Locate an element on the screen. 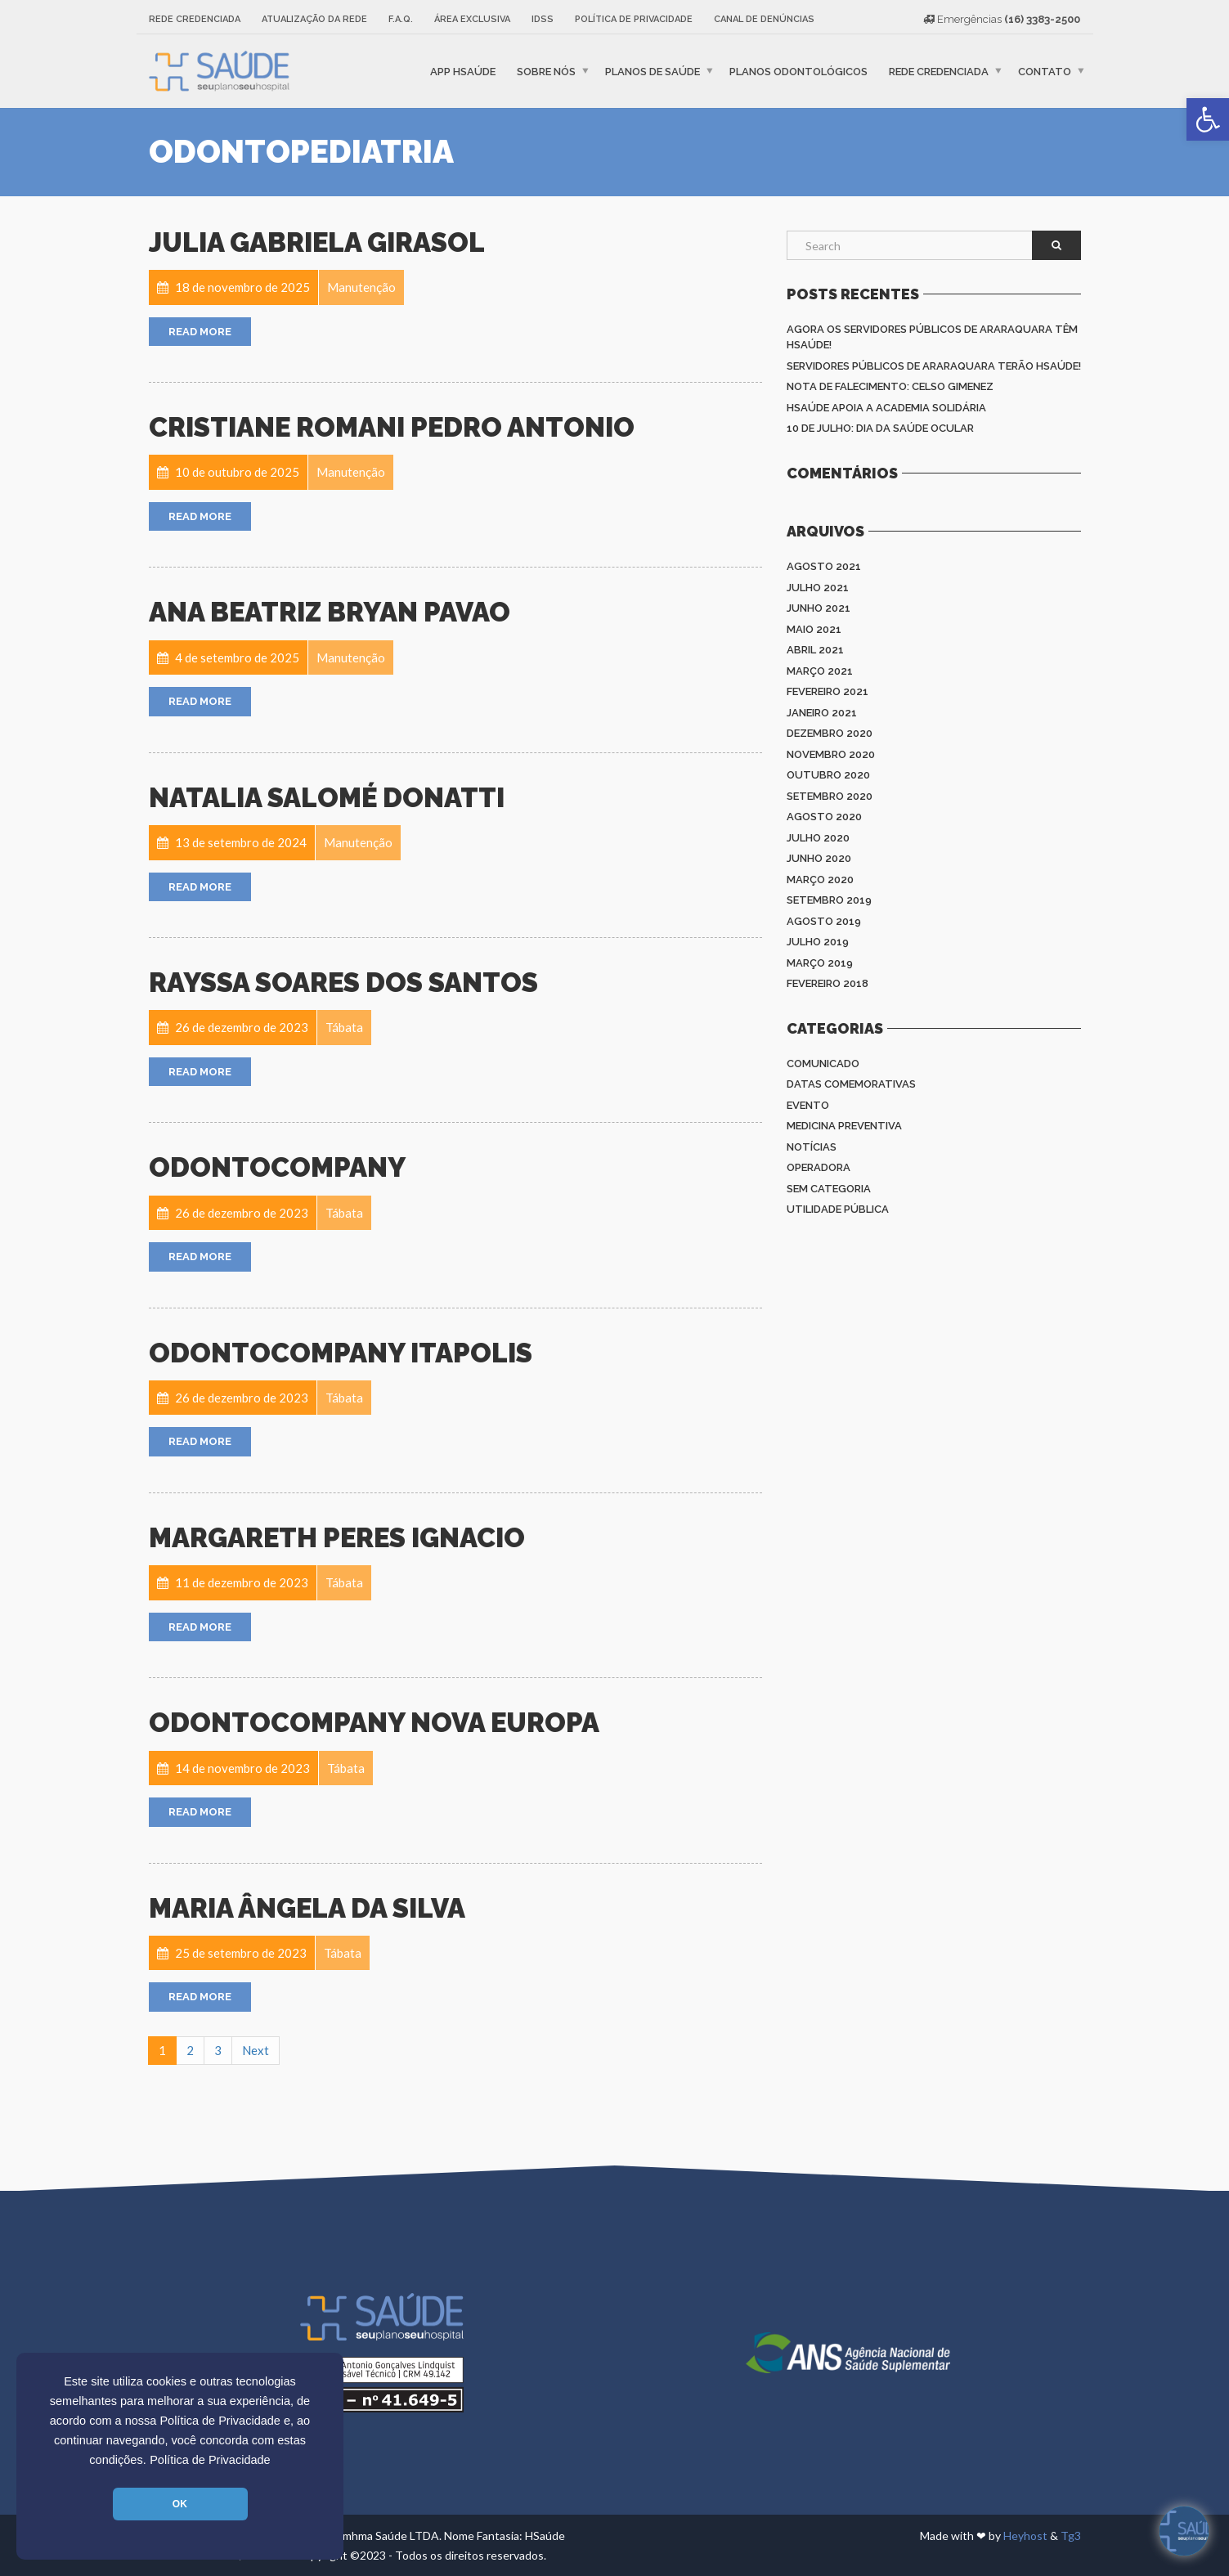 The width and height of the screenshot is (1229, 2576). Margareth Peres Ignacio [link] is located at coordinates (337, 1538).